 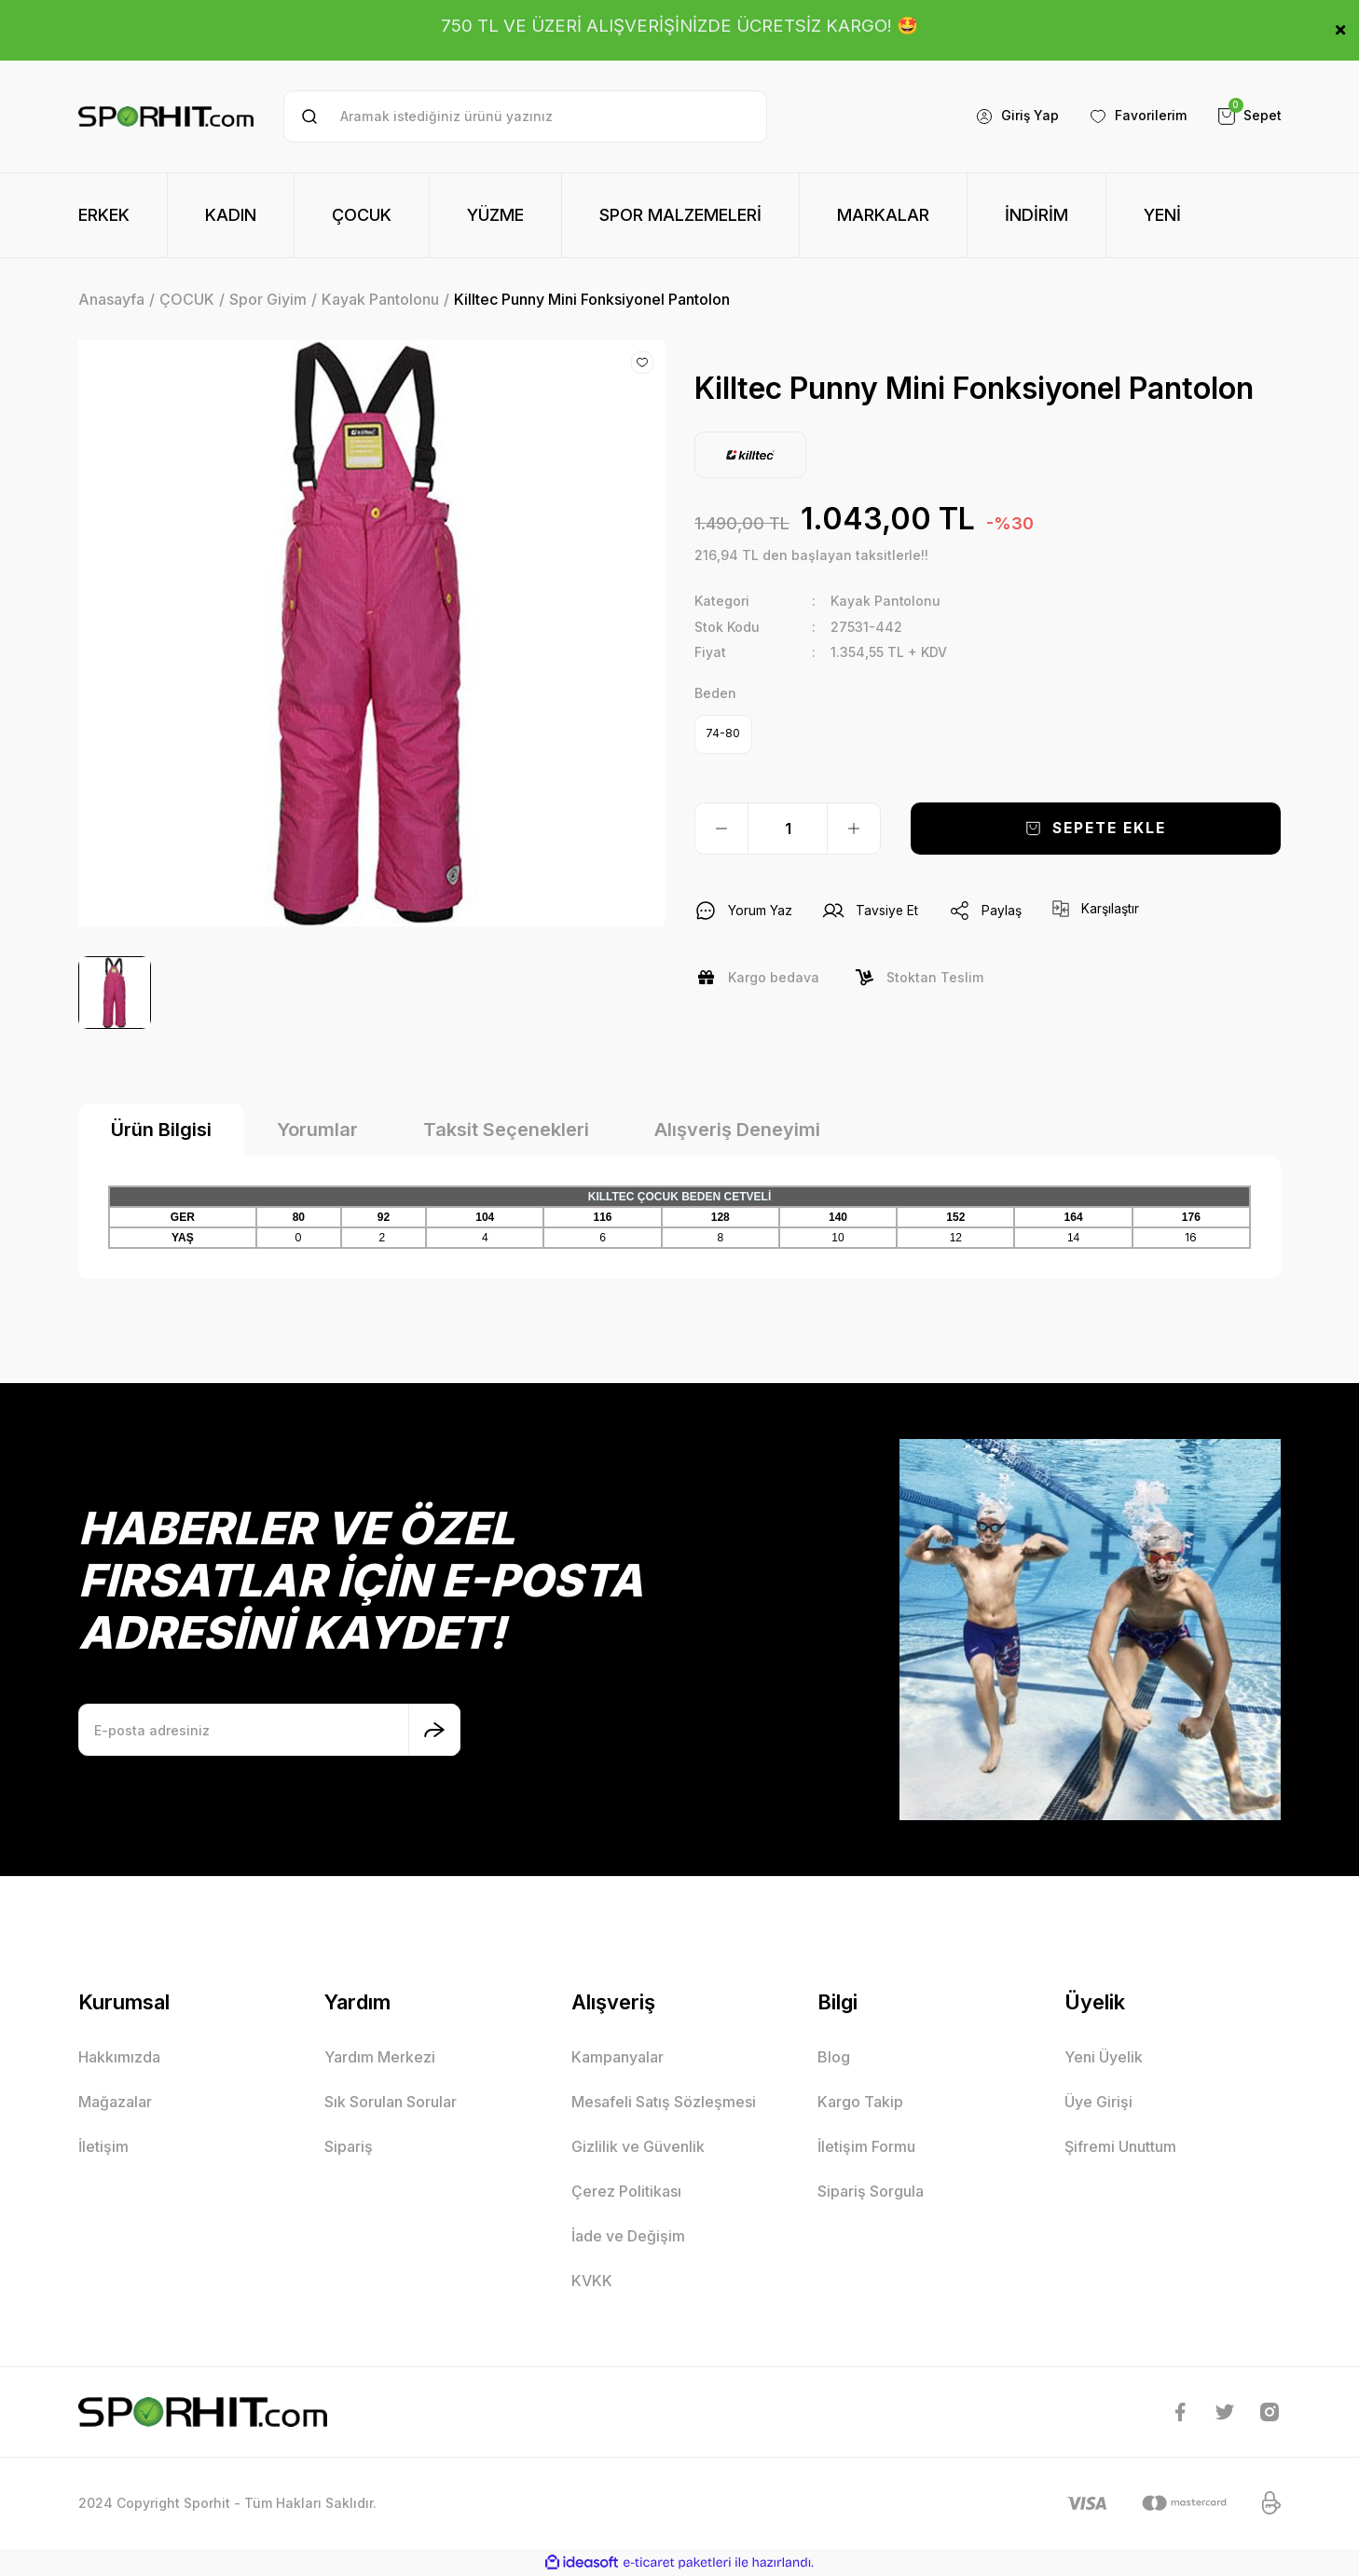 What do you see at coordinates (390, 2101) in the screenshot?
I see `Sık Sorulan Sorular` at bounding box center [390, 2101].